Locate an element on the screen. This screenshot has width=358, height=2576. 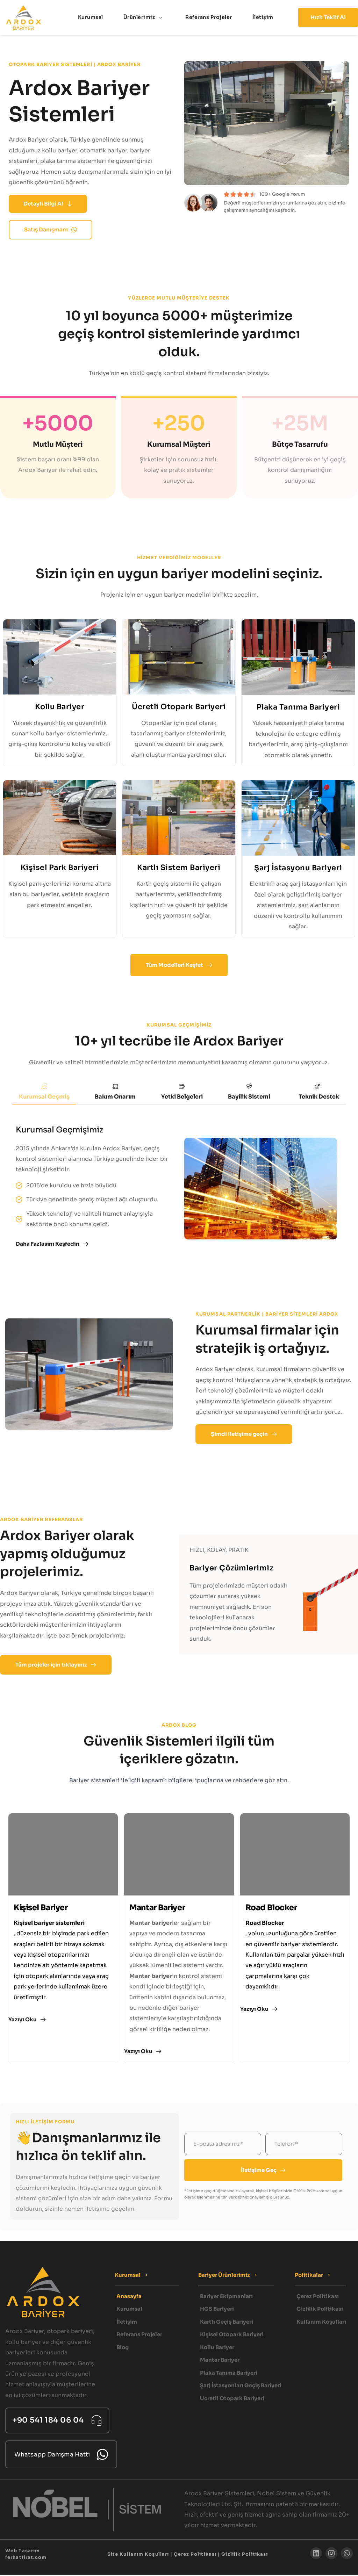
Gizlilik Politikası is located at coordinates (244, 2556).